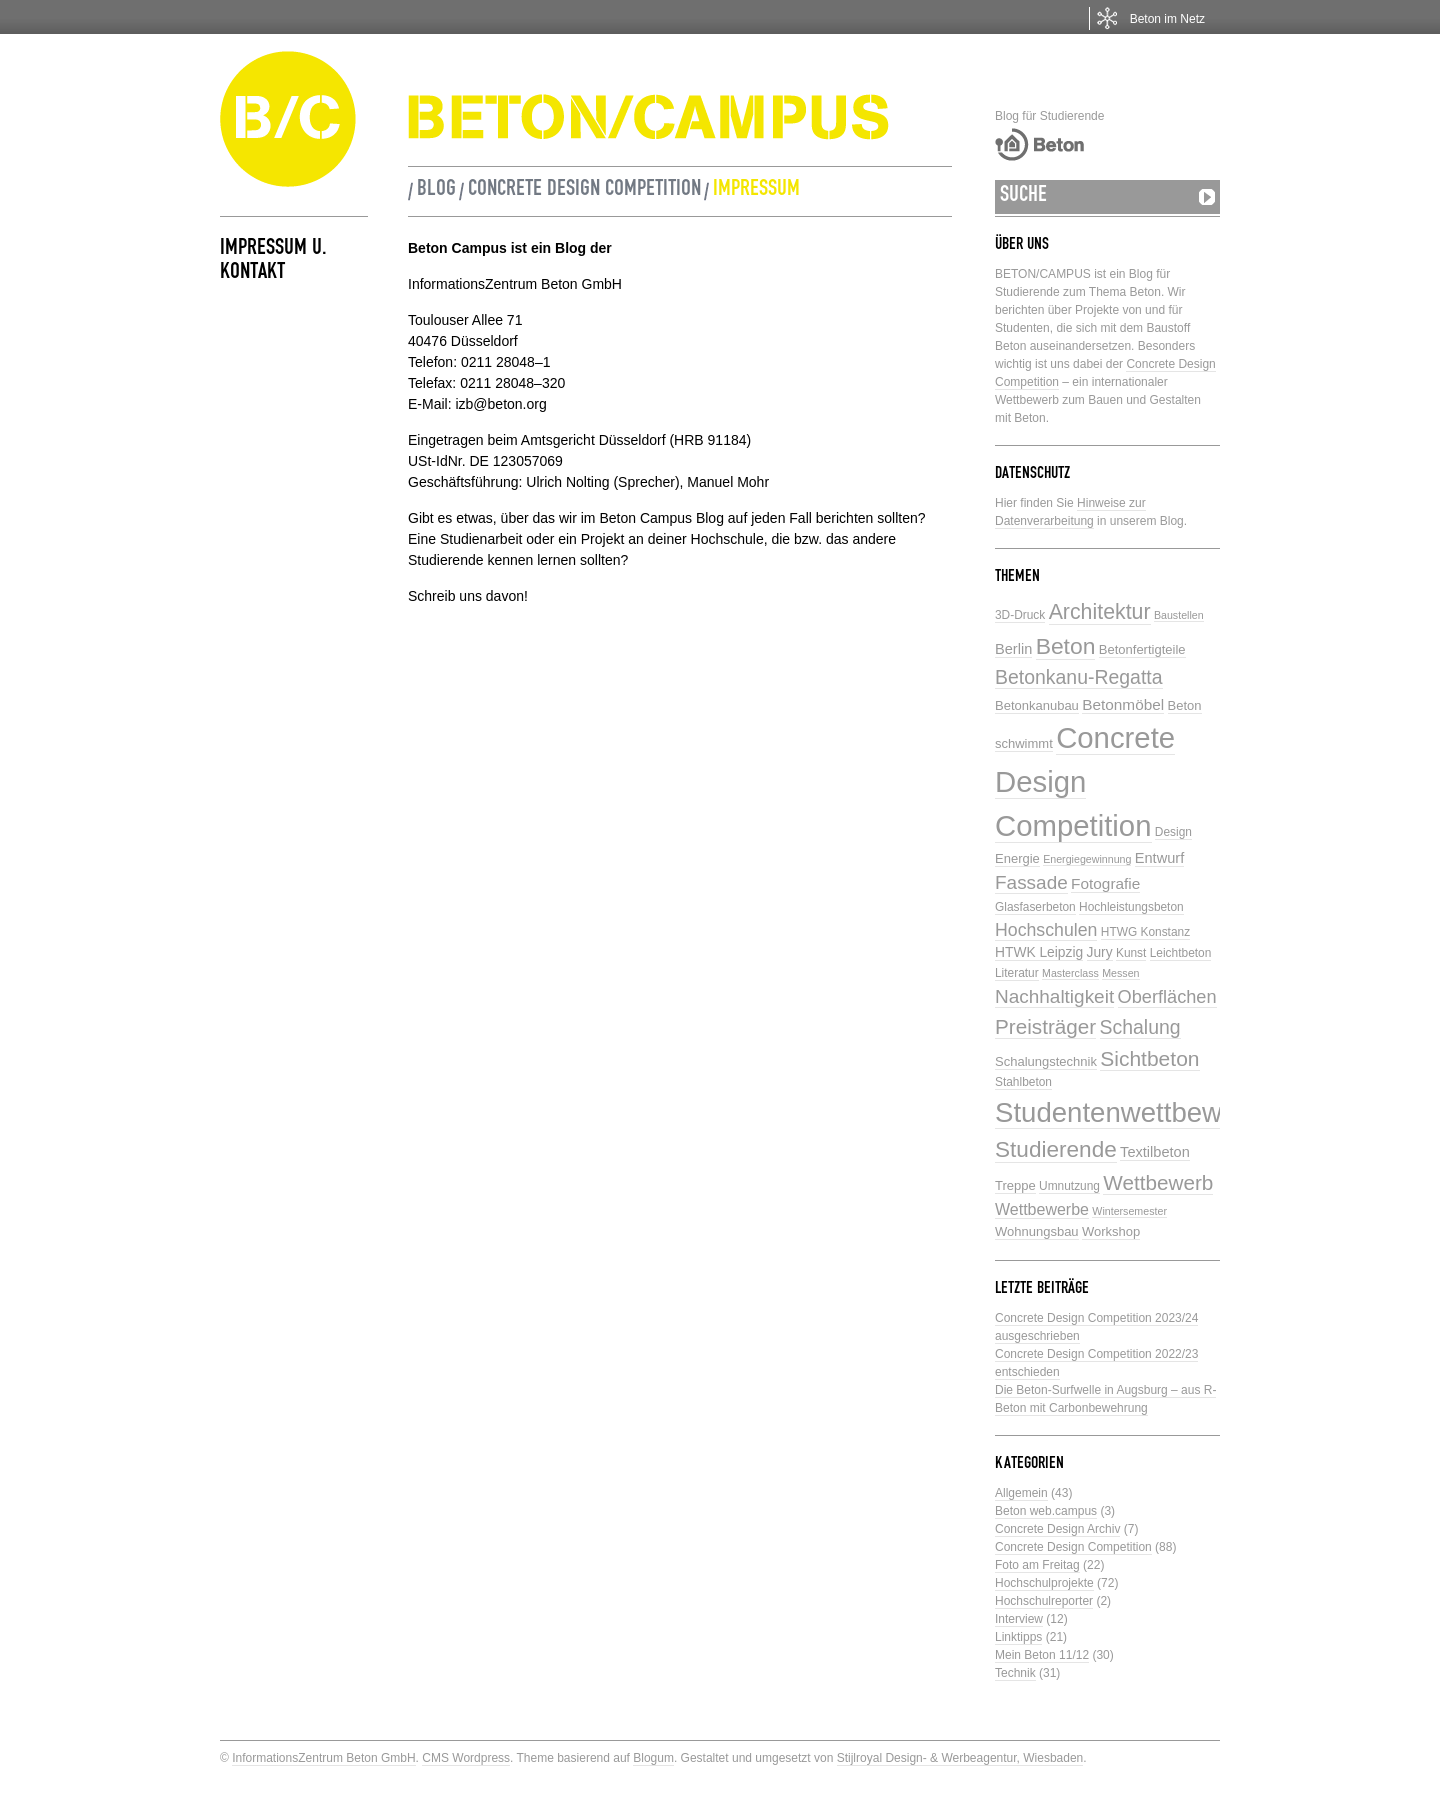  I want to click on Baustellen [Baustellen (4 Einträge)], so click(1179, 615).